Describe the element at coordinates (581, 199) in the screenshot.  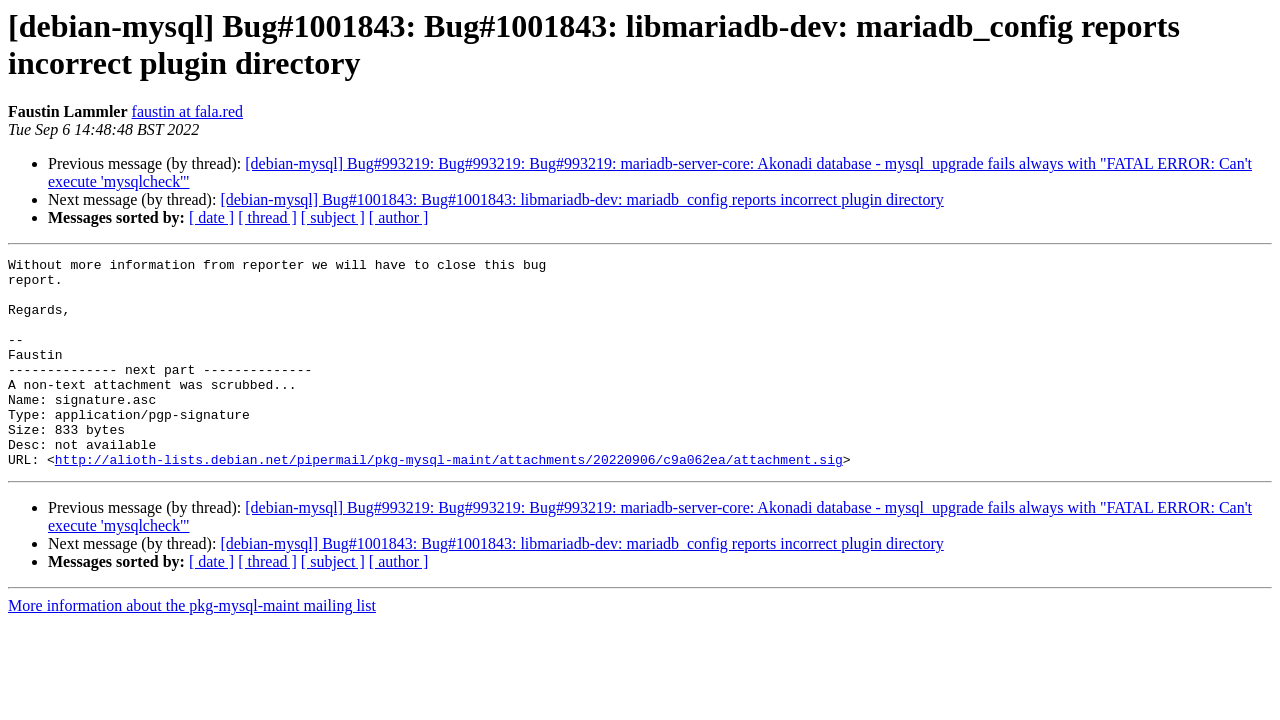
I see `[debian-mysql] Bug#1001843: Bug#1001843: libmariadb-dev: mariadb_config reports incorrect plugin directory` at that location.